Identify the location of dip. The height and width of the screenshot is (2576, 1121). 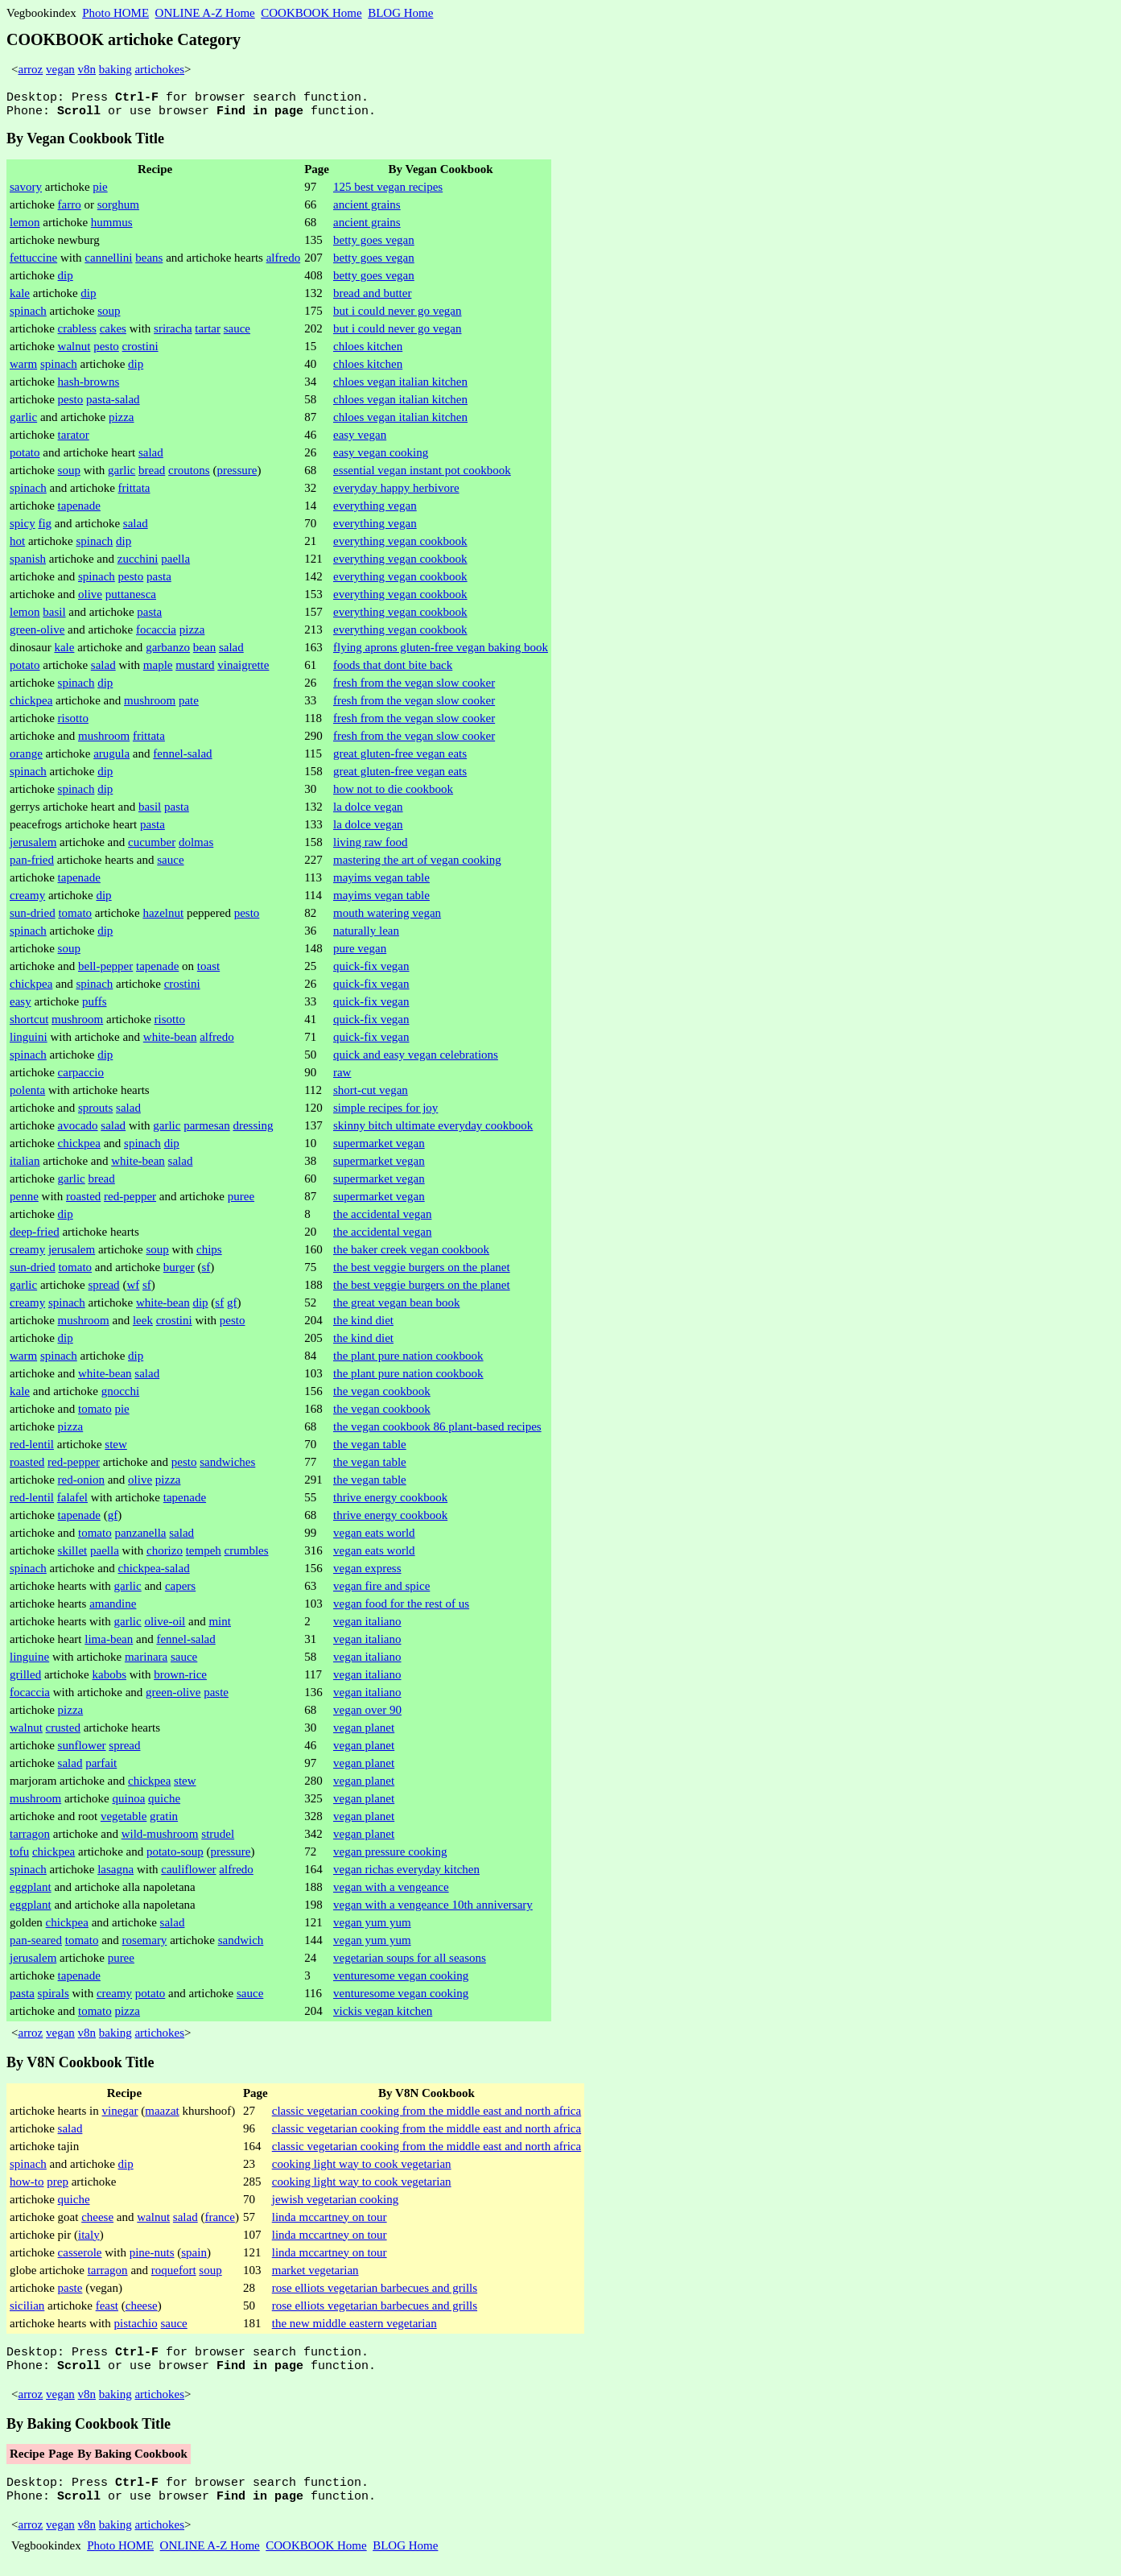
(65, 280).